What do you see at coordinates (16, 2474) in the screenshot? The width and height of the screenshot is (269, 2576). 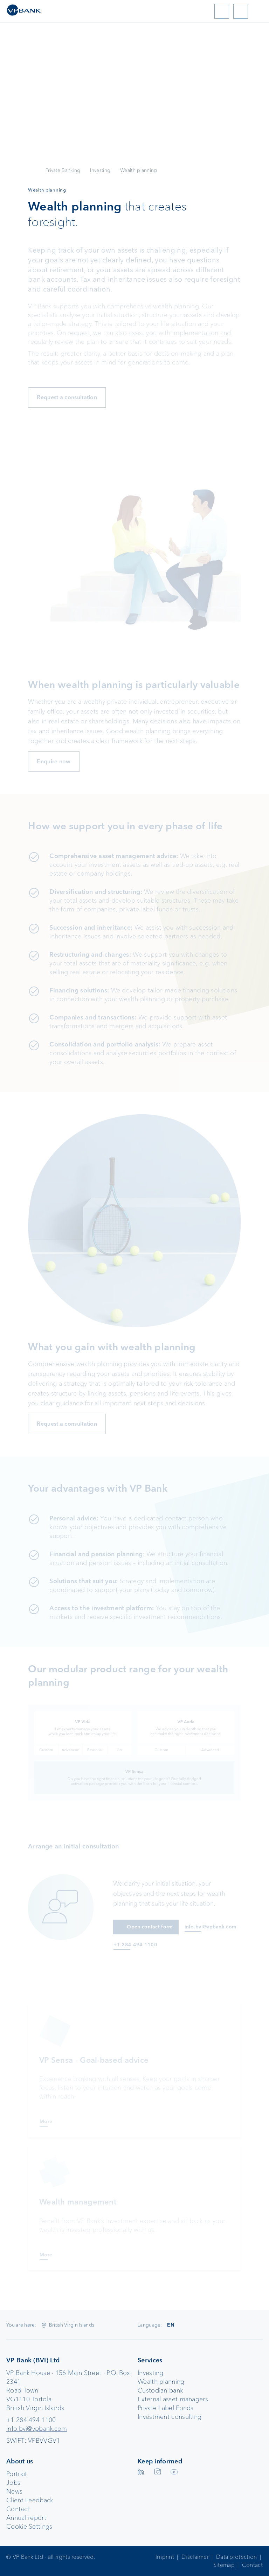 I see `Portrait` at bounding box center [16, 2474].